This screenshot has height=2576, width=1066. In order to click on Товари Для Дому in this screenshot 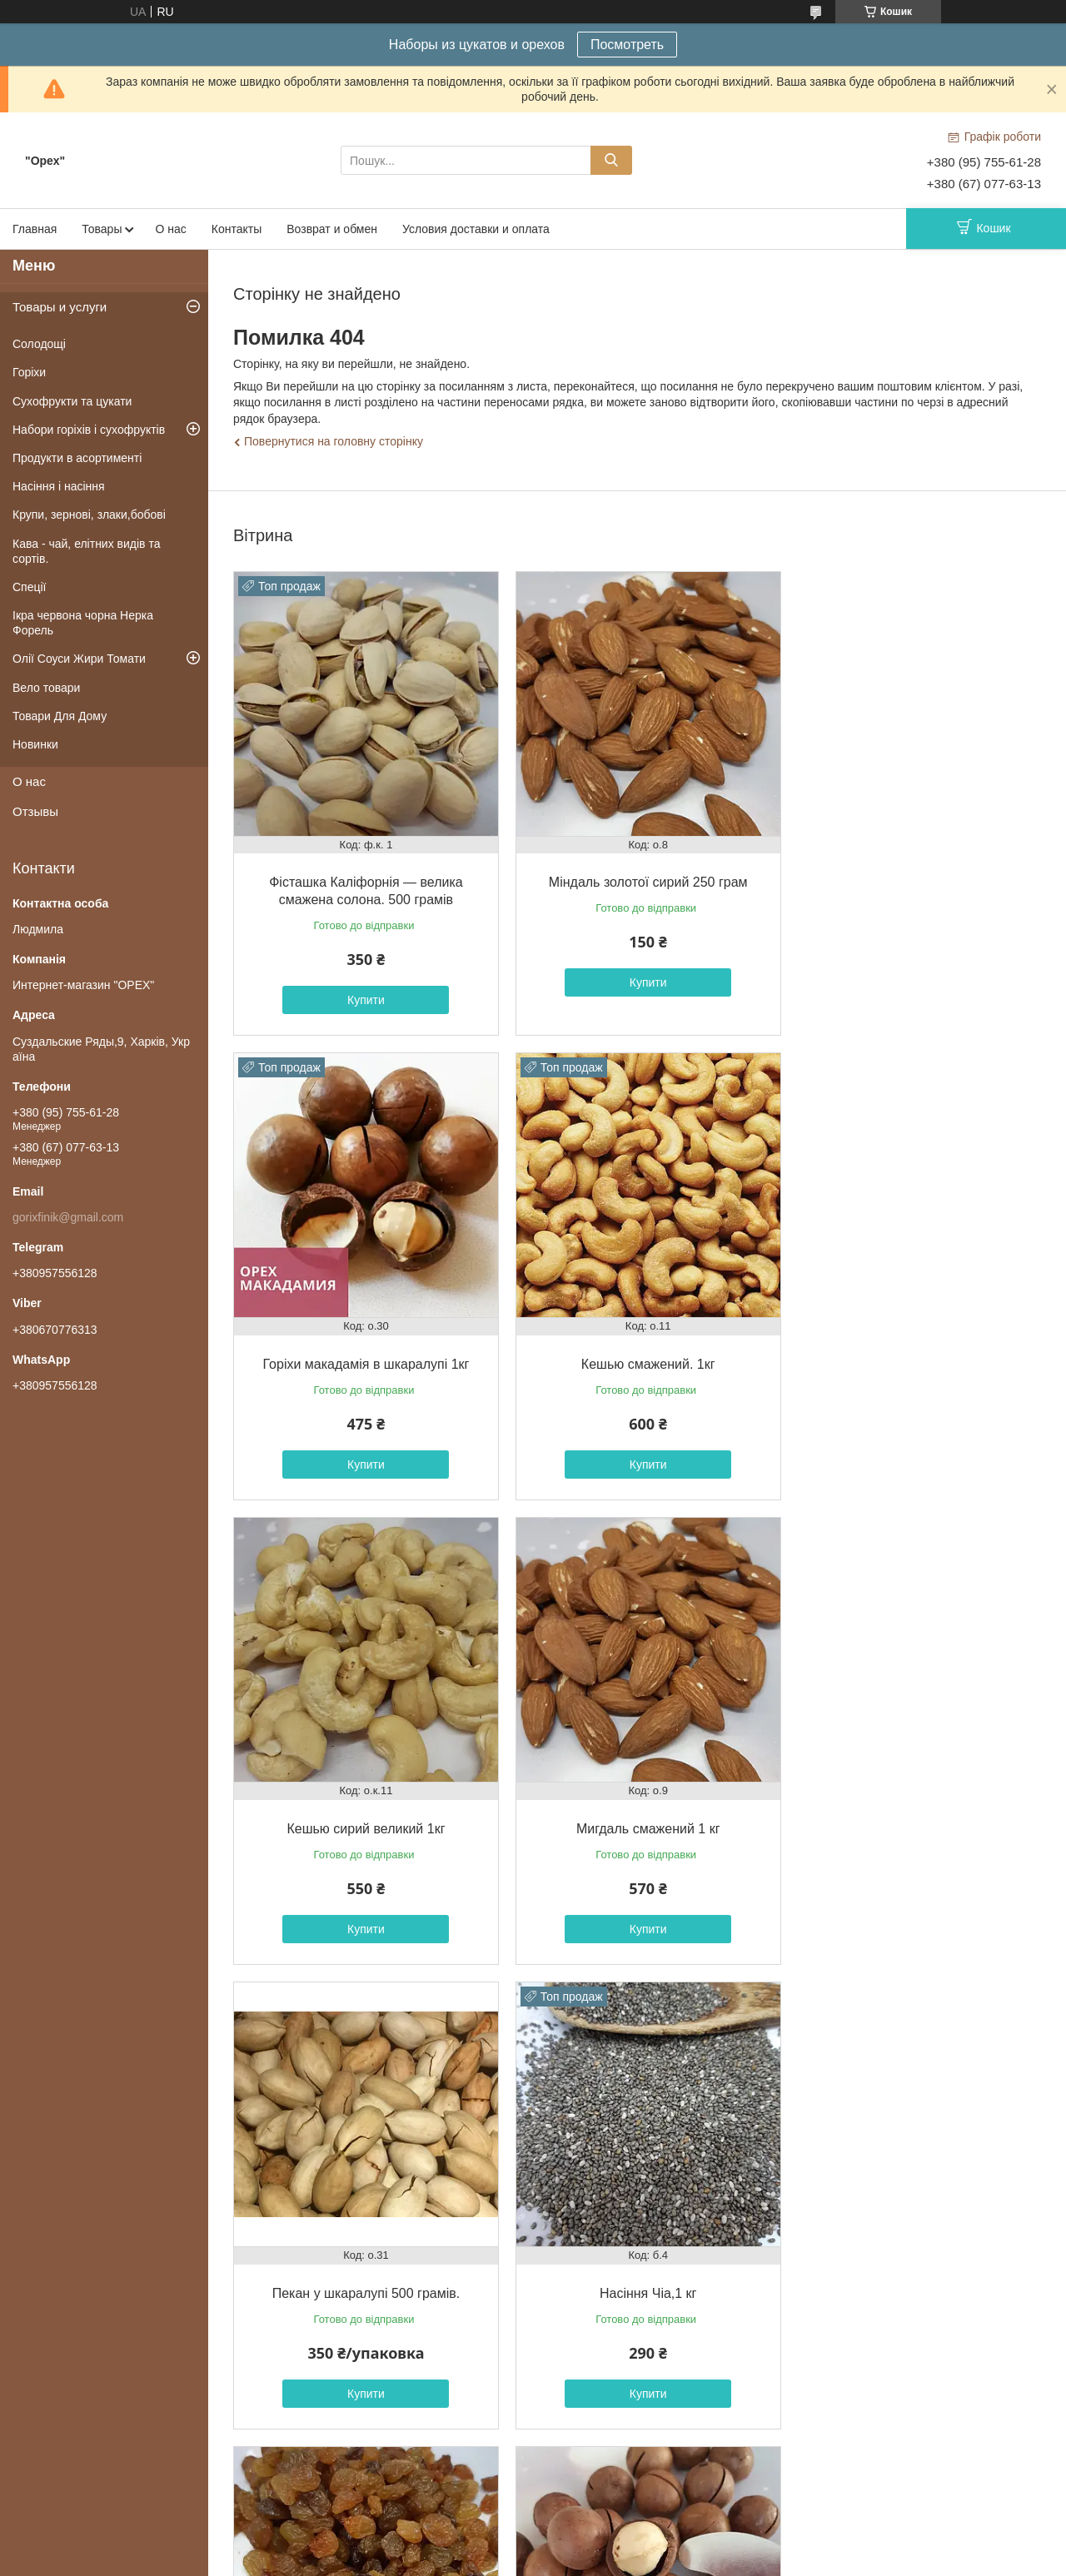, I will do `click(59, 716)`.